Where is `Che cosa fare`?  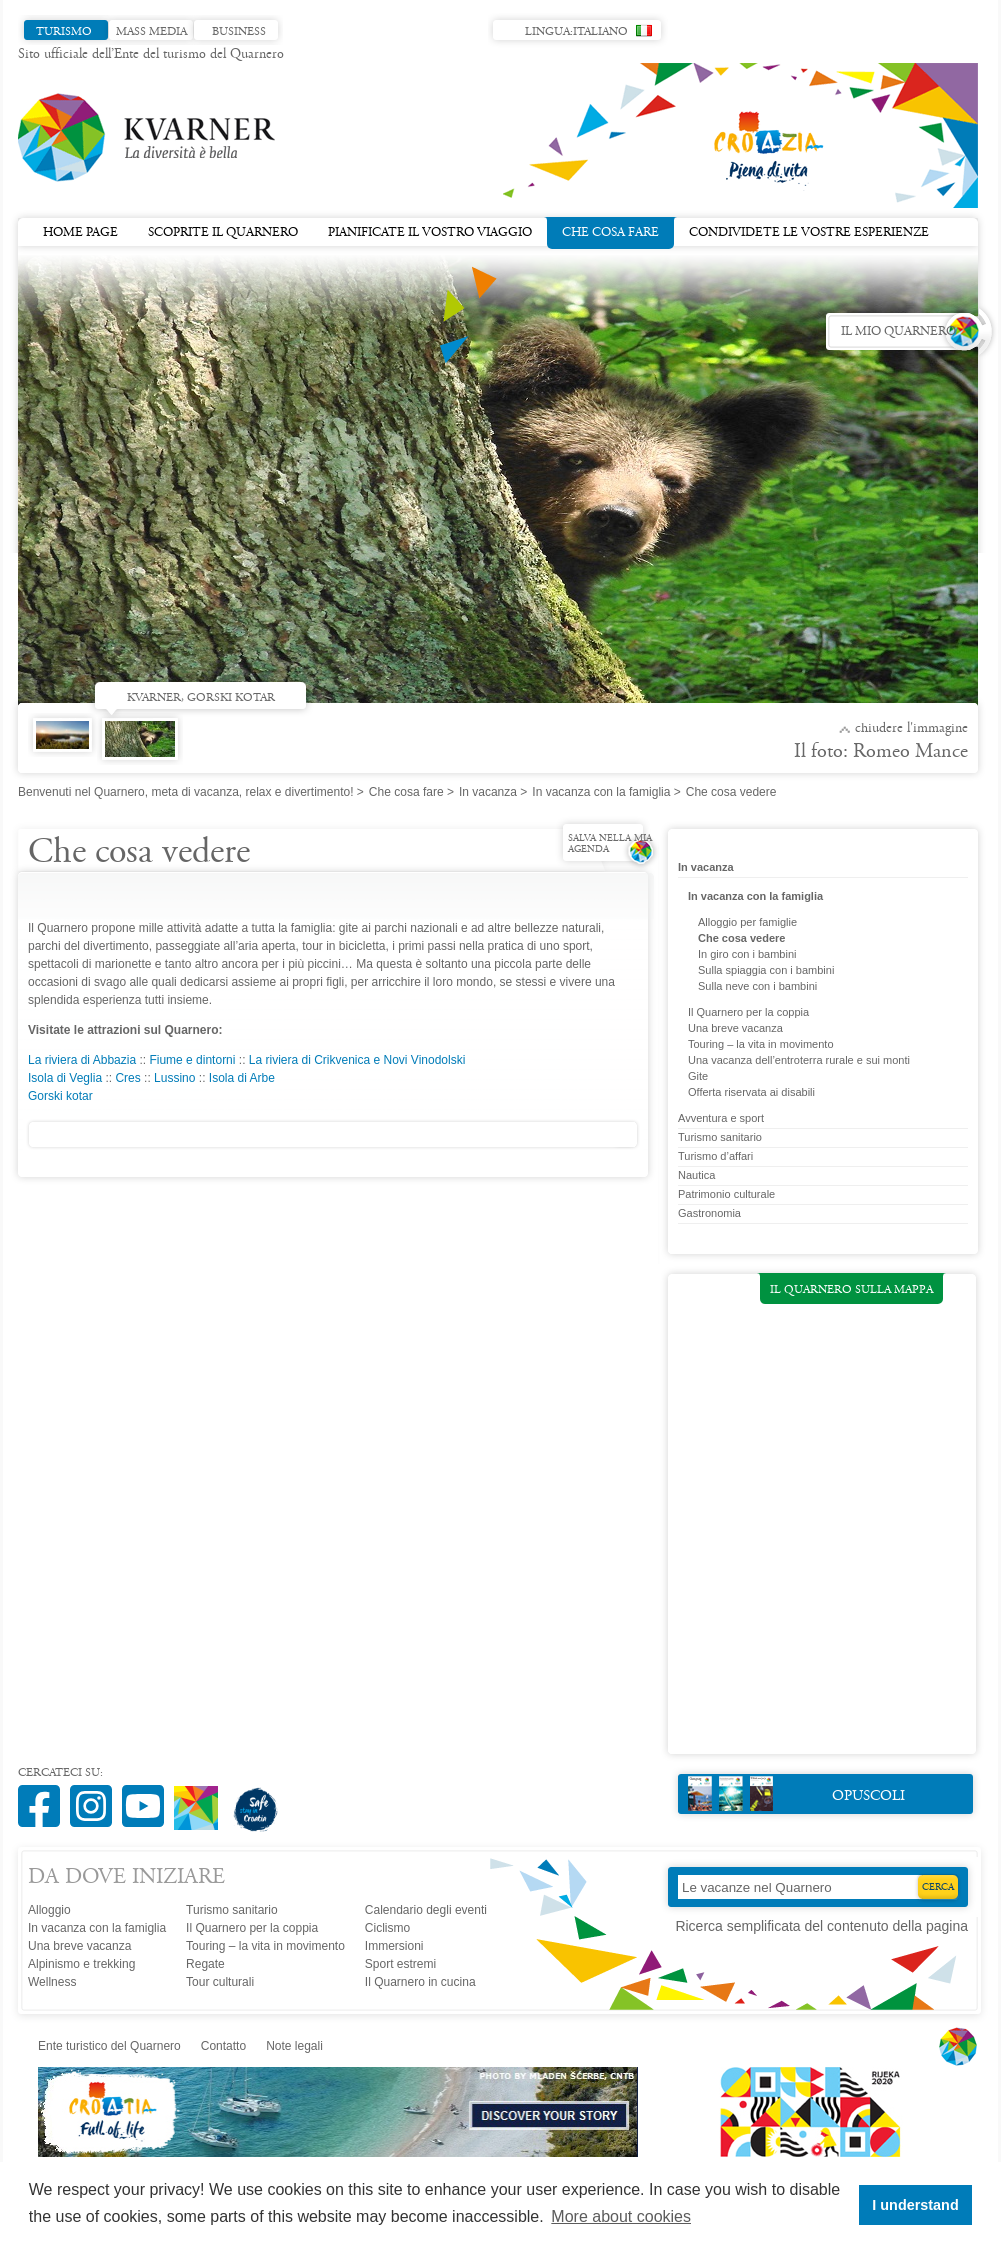
Che cosa fare is located at coordinates (610, 231).